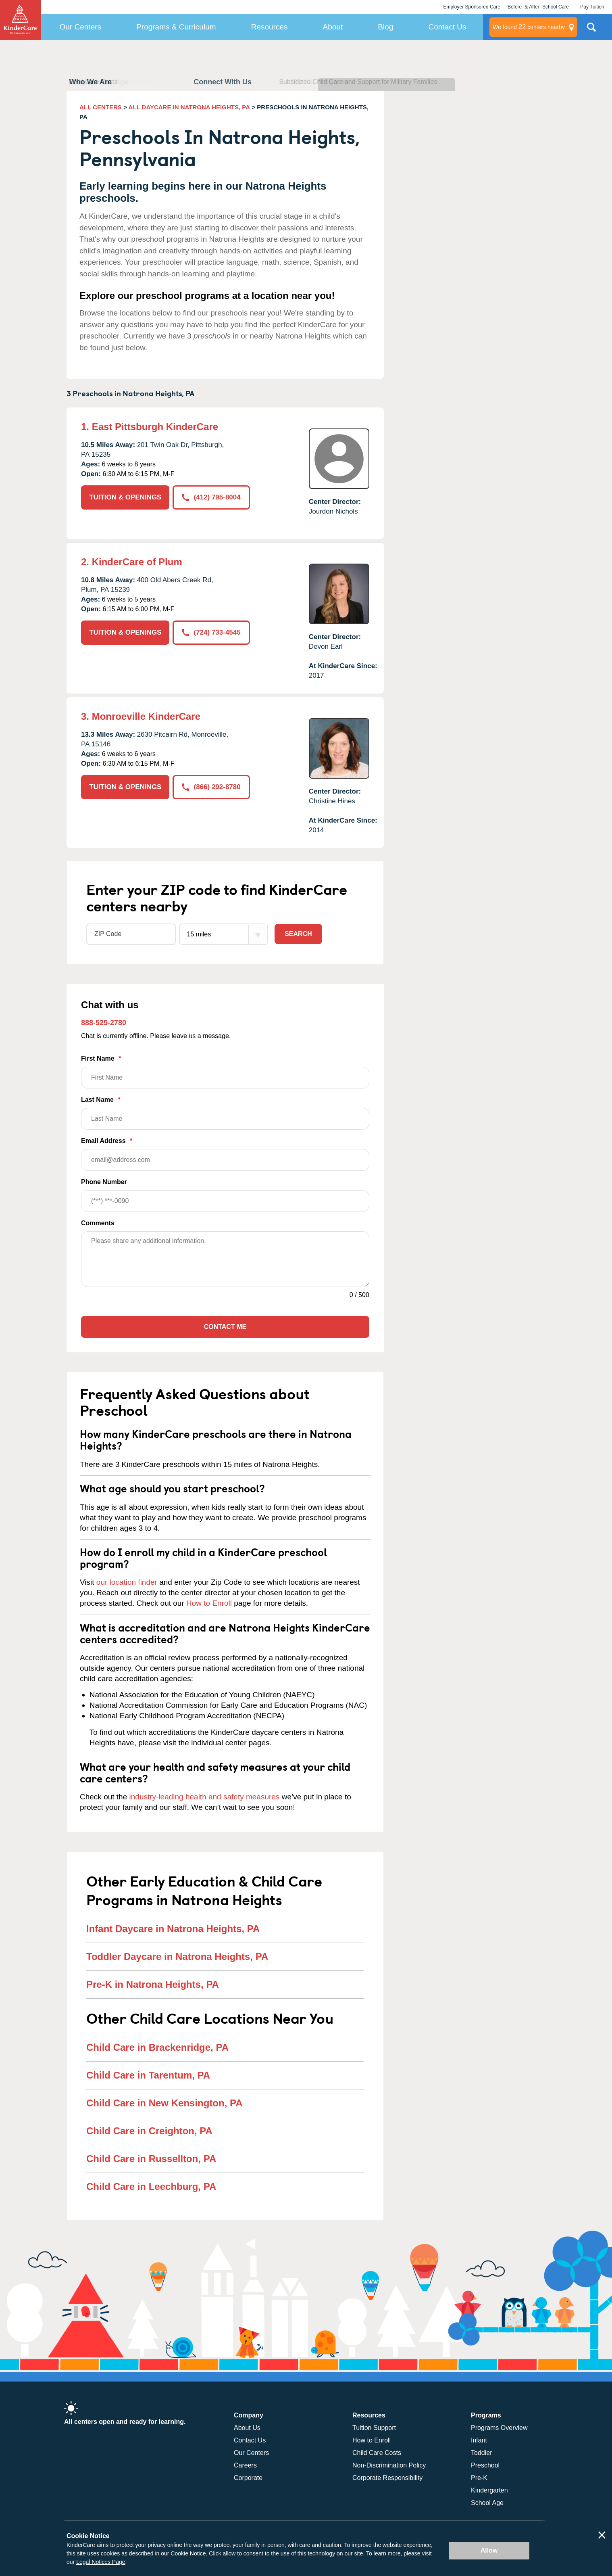  Describe the element at coordinates (103, 1023) in the screenshot. I see `888-525-2780` at that location.